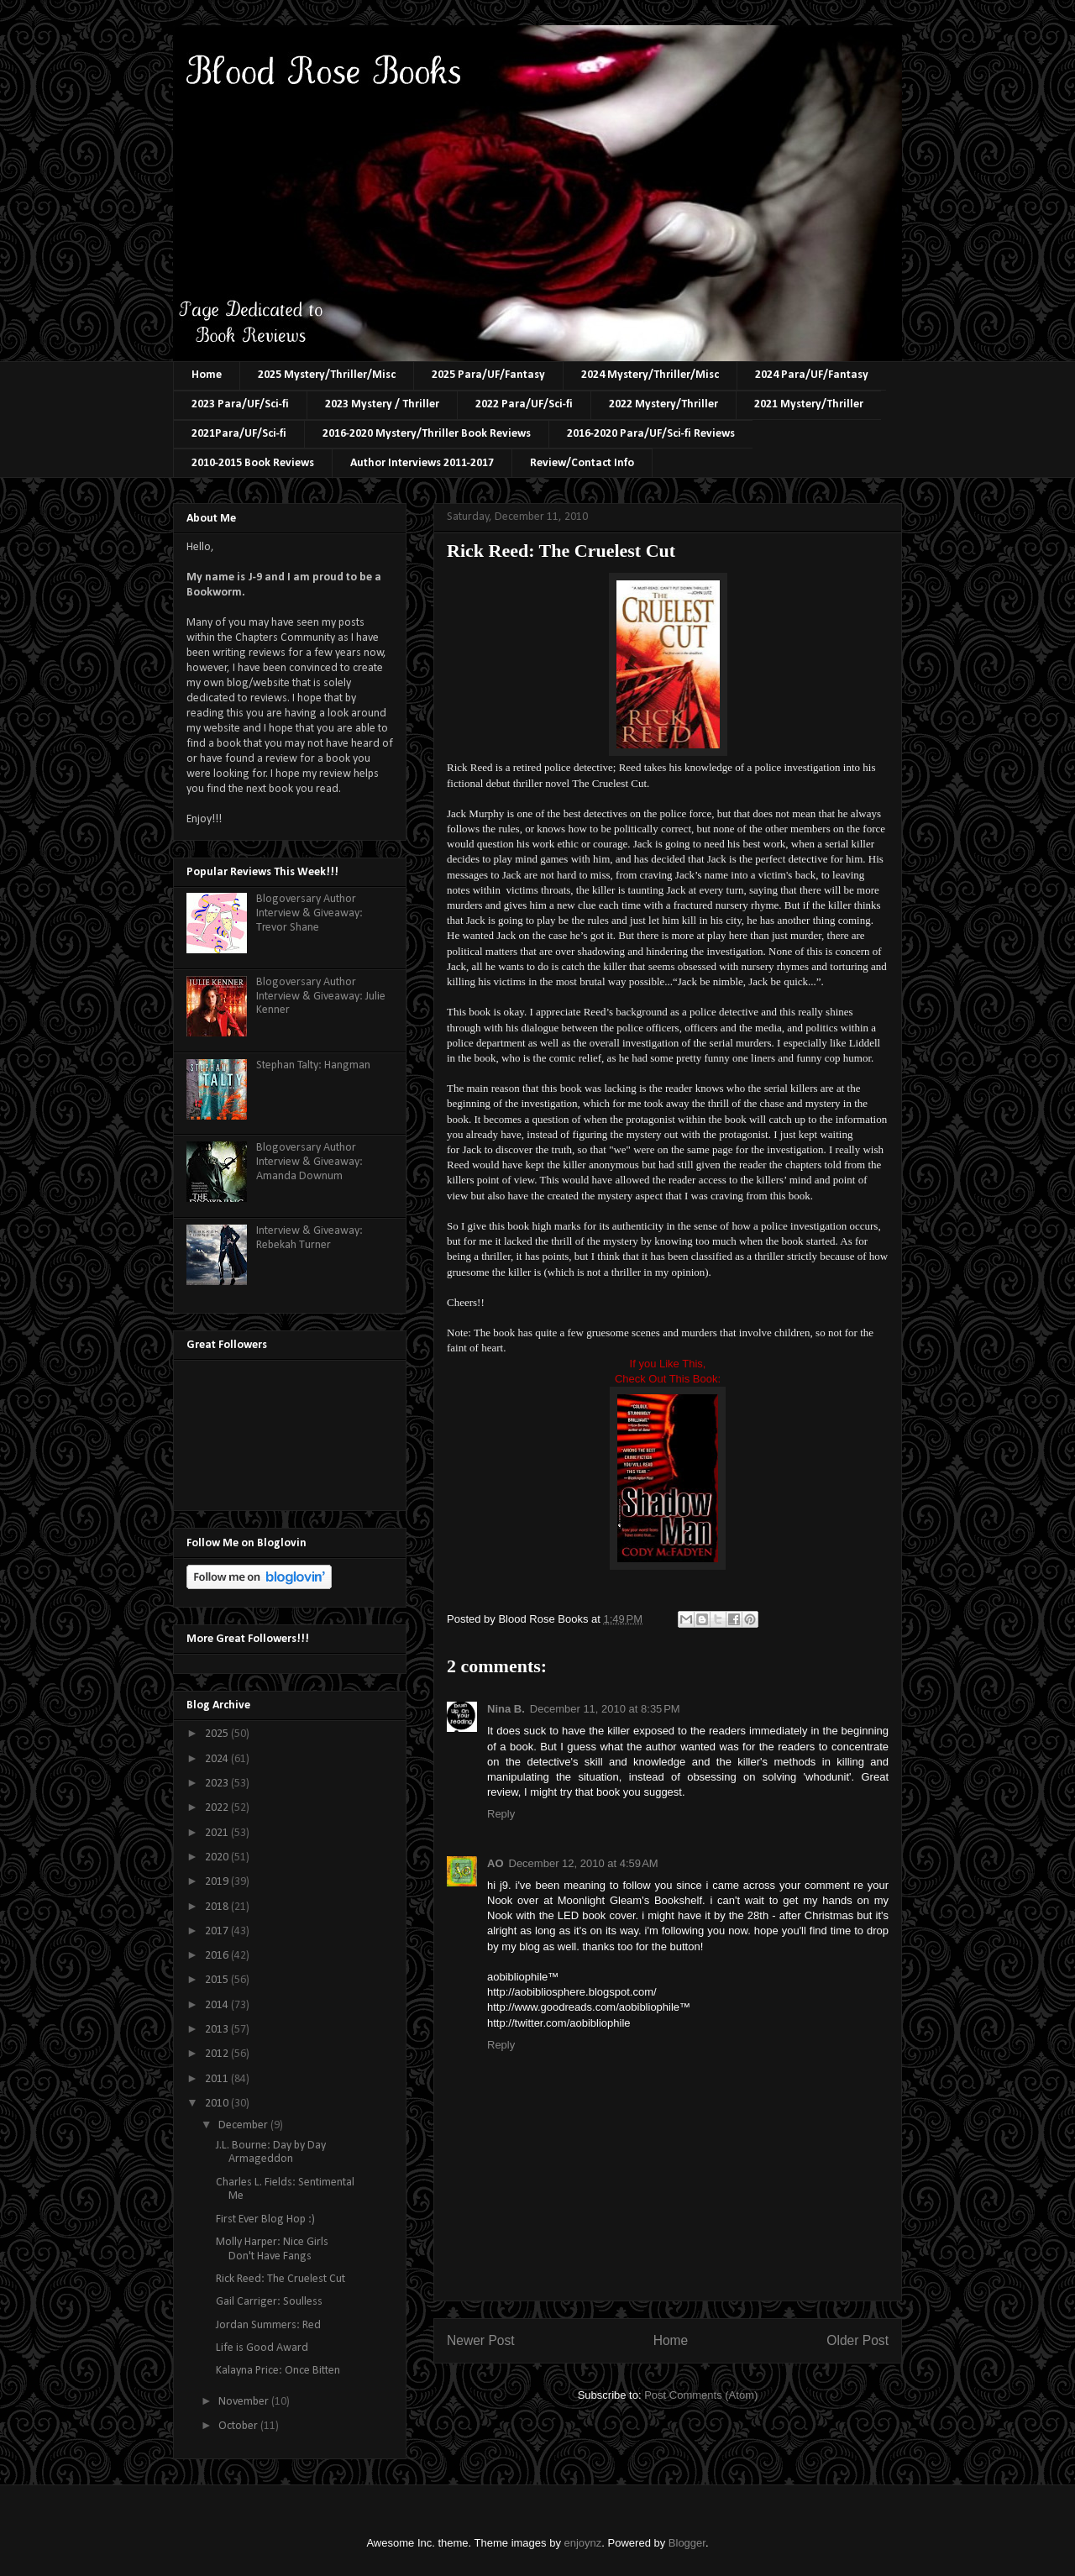 This screenshot has width=1075, height=2576. I want to click on 2022, so click(218, 1808).